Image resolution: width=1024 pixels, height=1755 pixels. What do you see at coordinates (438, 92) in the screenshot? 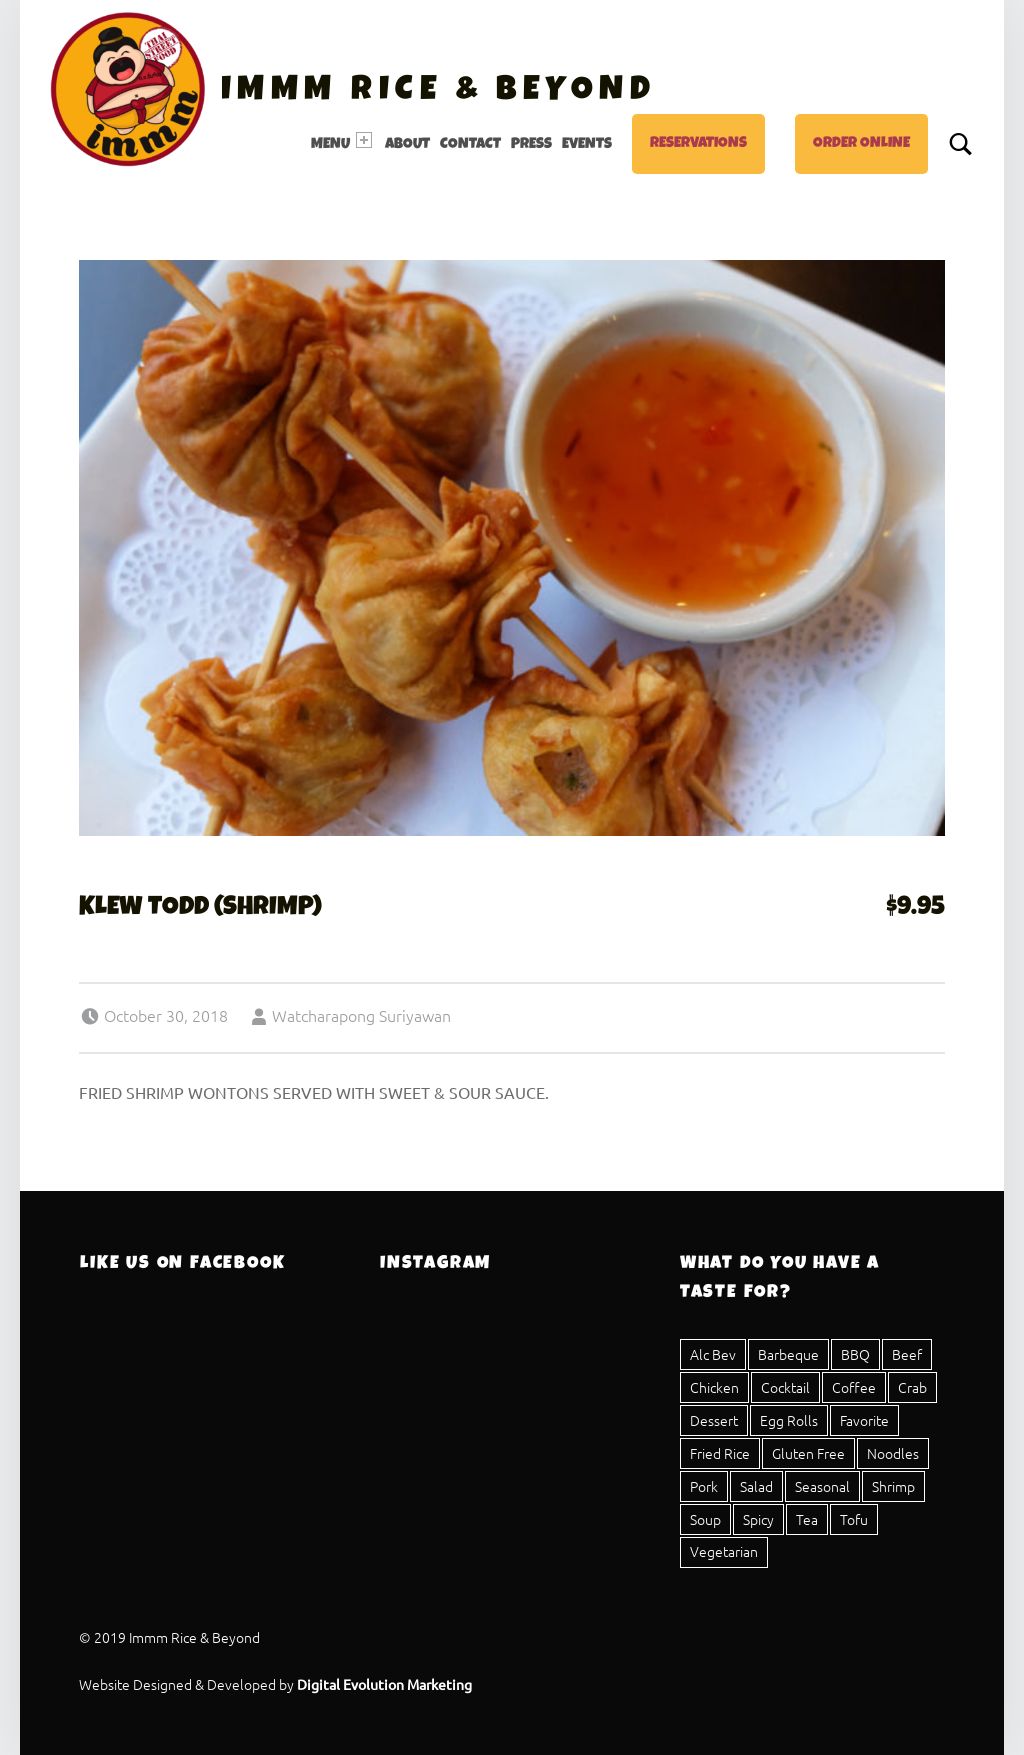
I see `Immm Rice & Beyond` at bounding box center [438, 92].